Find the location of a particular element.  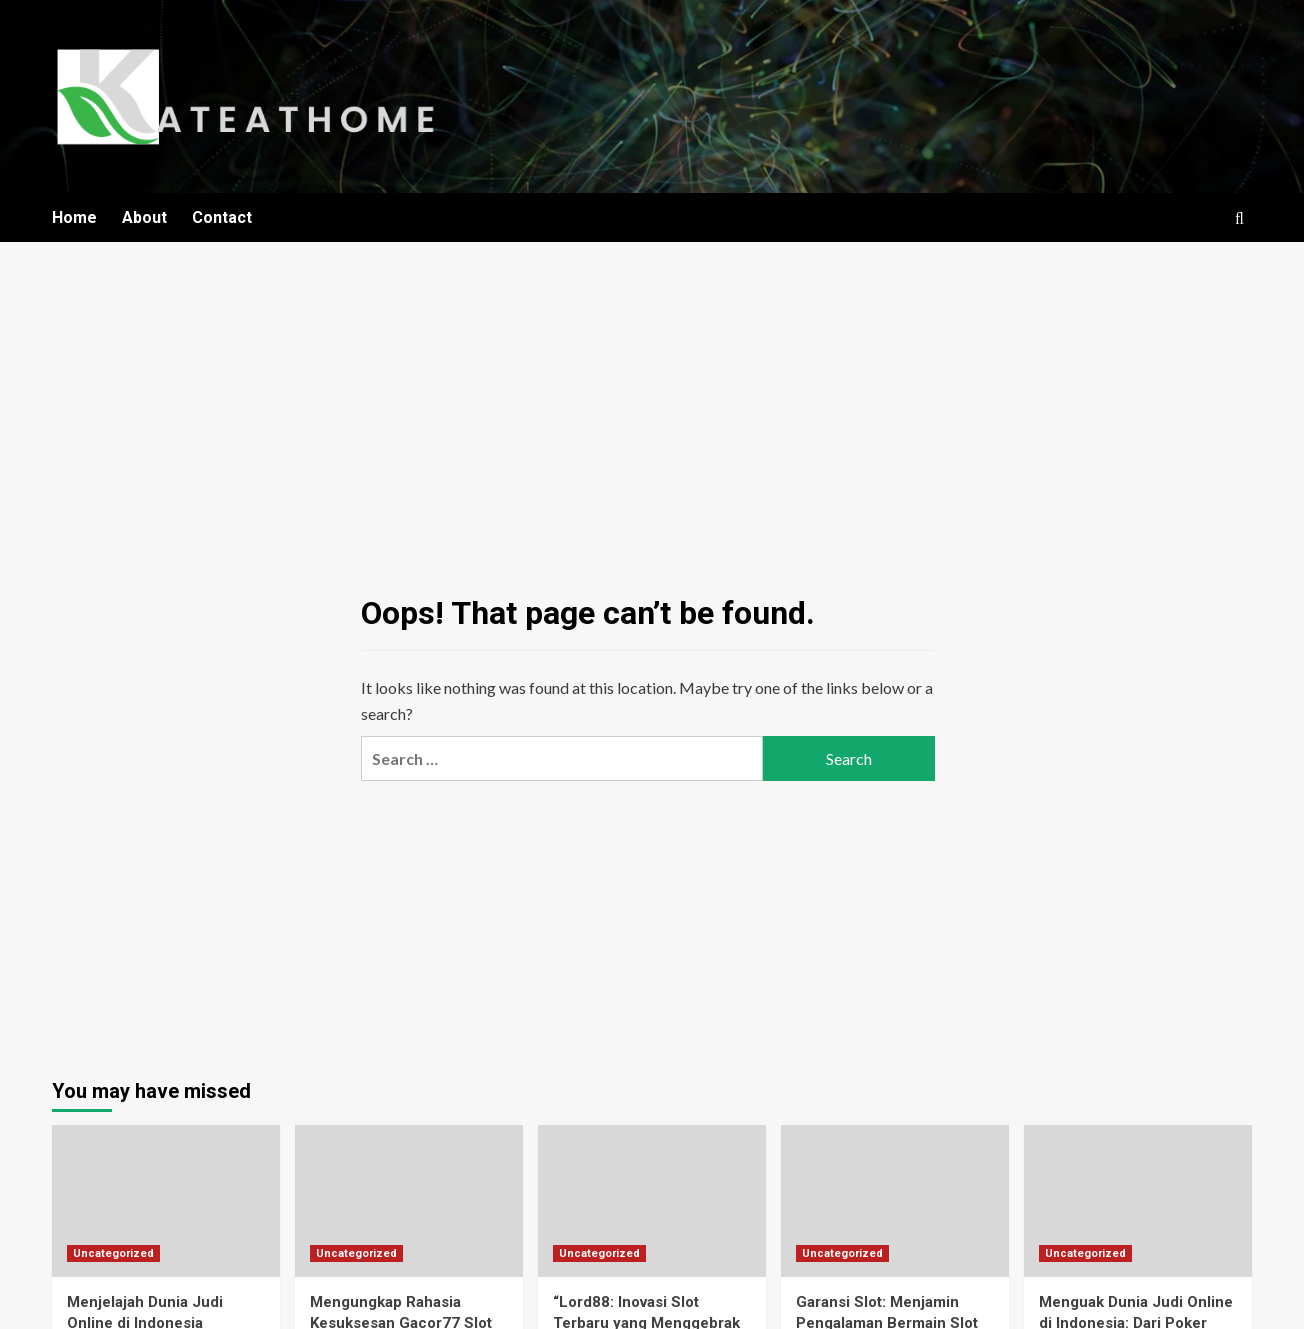

Home is located at coordinates (74, 217).